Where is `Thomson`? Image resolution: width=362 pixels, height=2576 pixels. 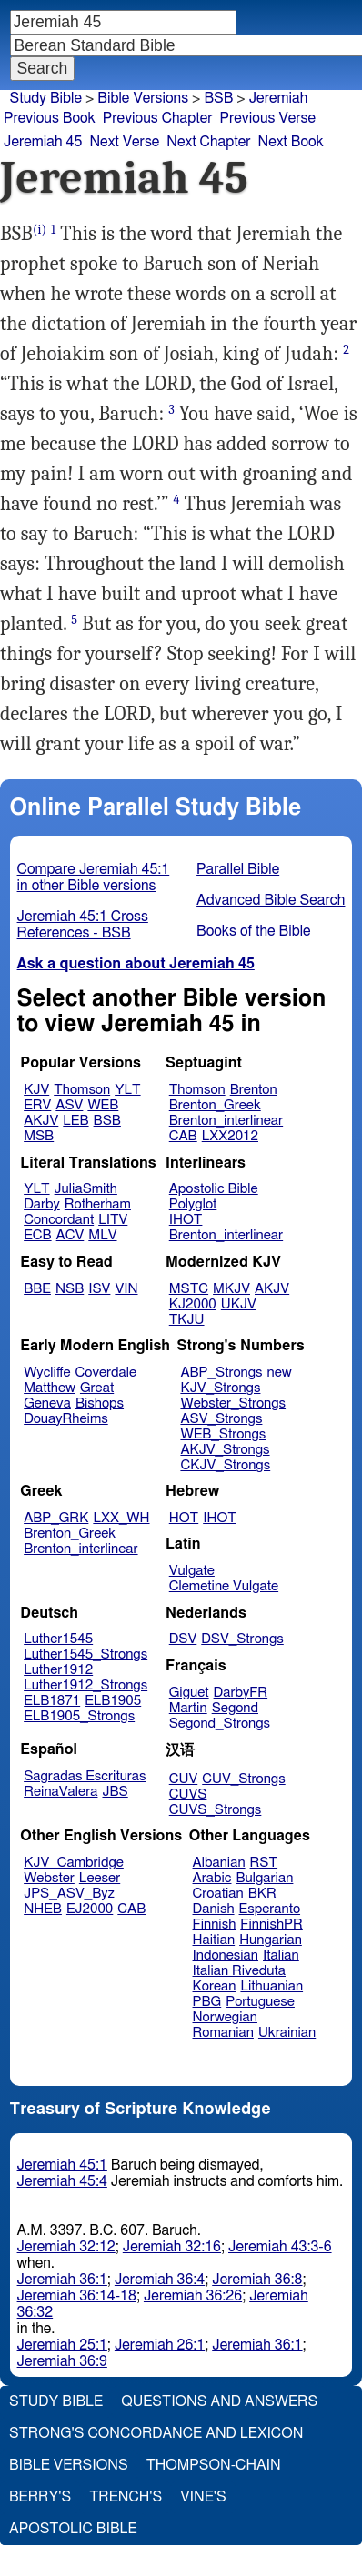 Thomson is located at coordinates (82, 1090).